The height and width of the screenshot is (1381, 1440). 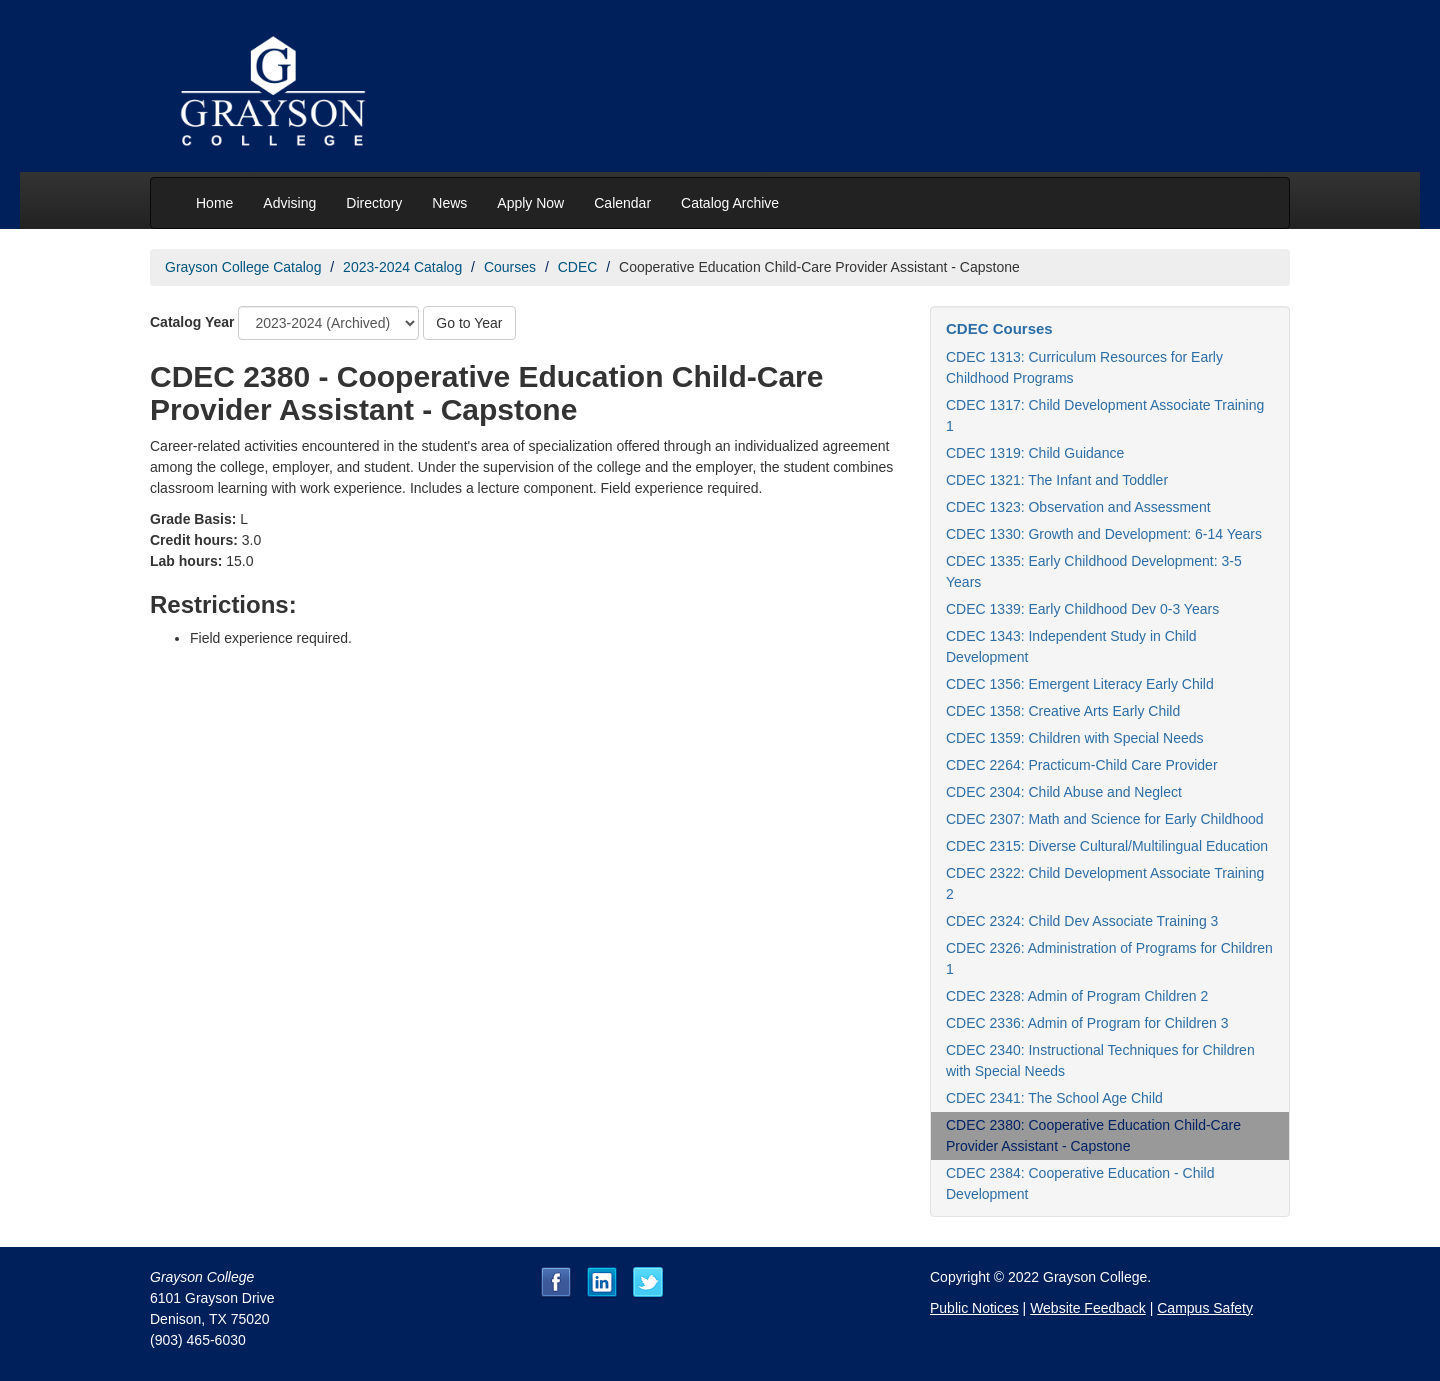 What do you see at coordinates (1093, 1135) in the screenshot?
I see `CDEC 2380: Cooperative Education Child-Care Provider Assistant - Capstone` at bounding box center [1093, 1135].